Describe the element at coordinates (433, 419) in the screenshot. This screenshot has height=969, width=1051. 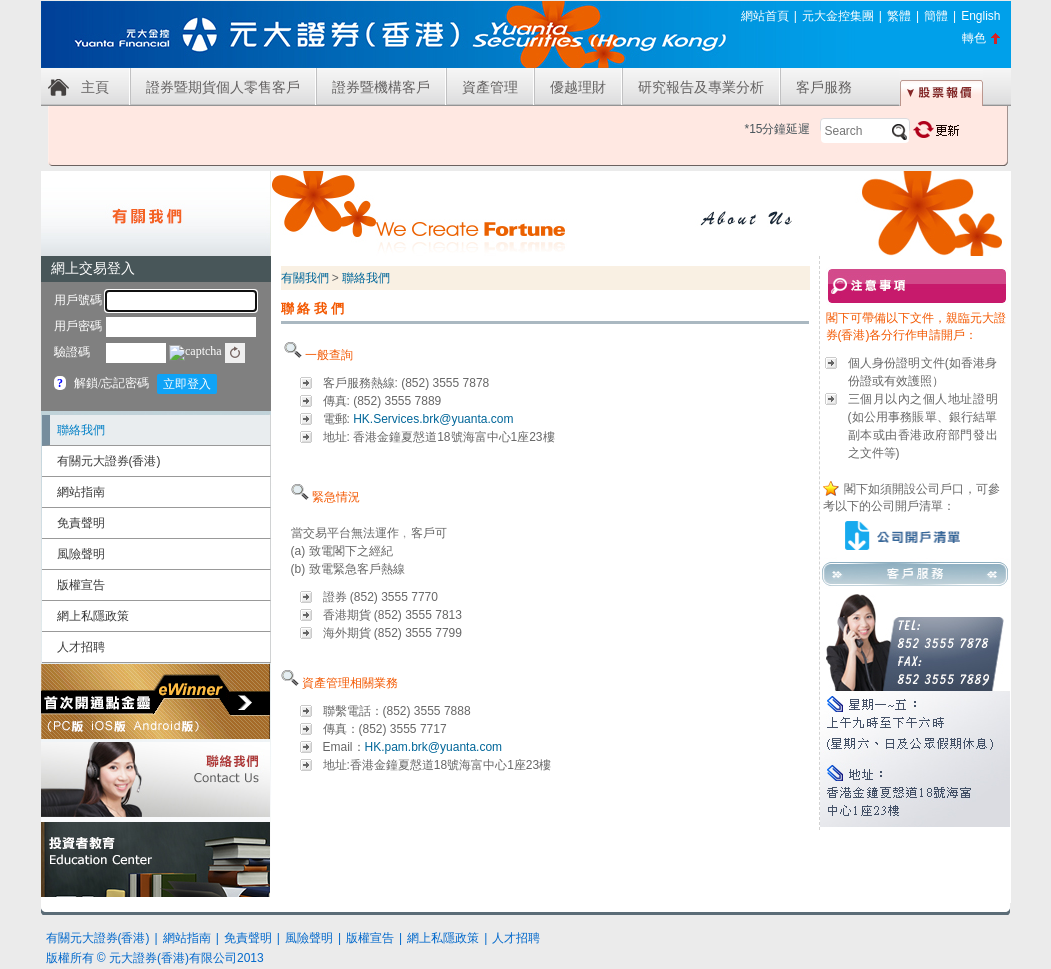
I see `HK.Services.brk@yuanta.com` at that location.